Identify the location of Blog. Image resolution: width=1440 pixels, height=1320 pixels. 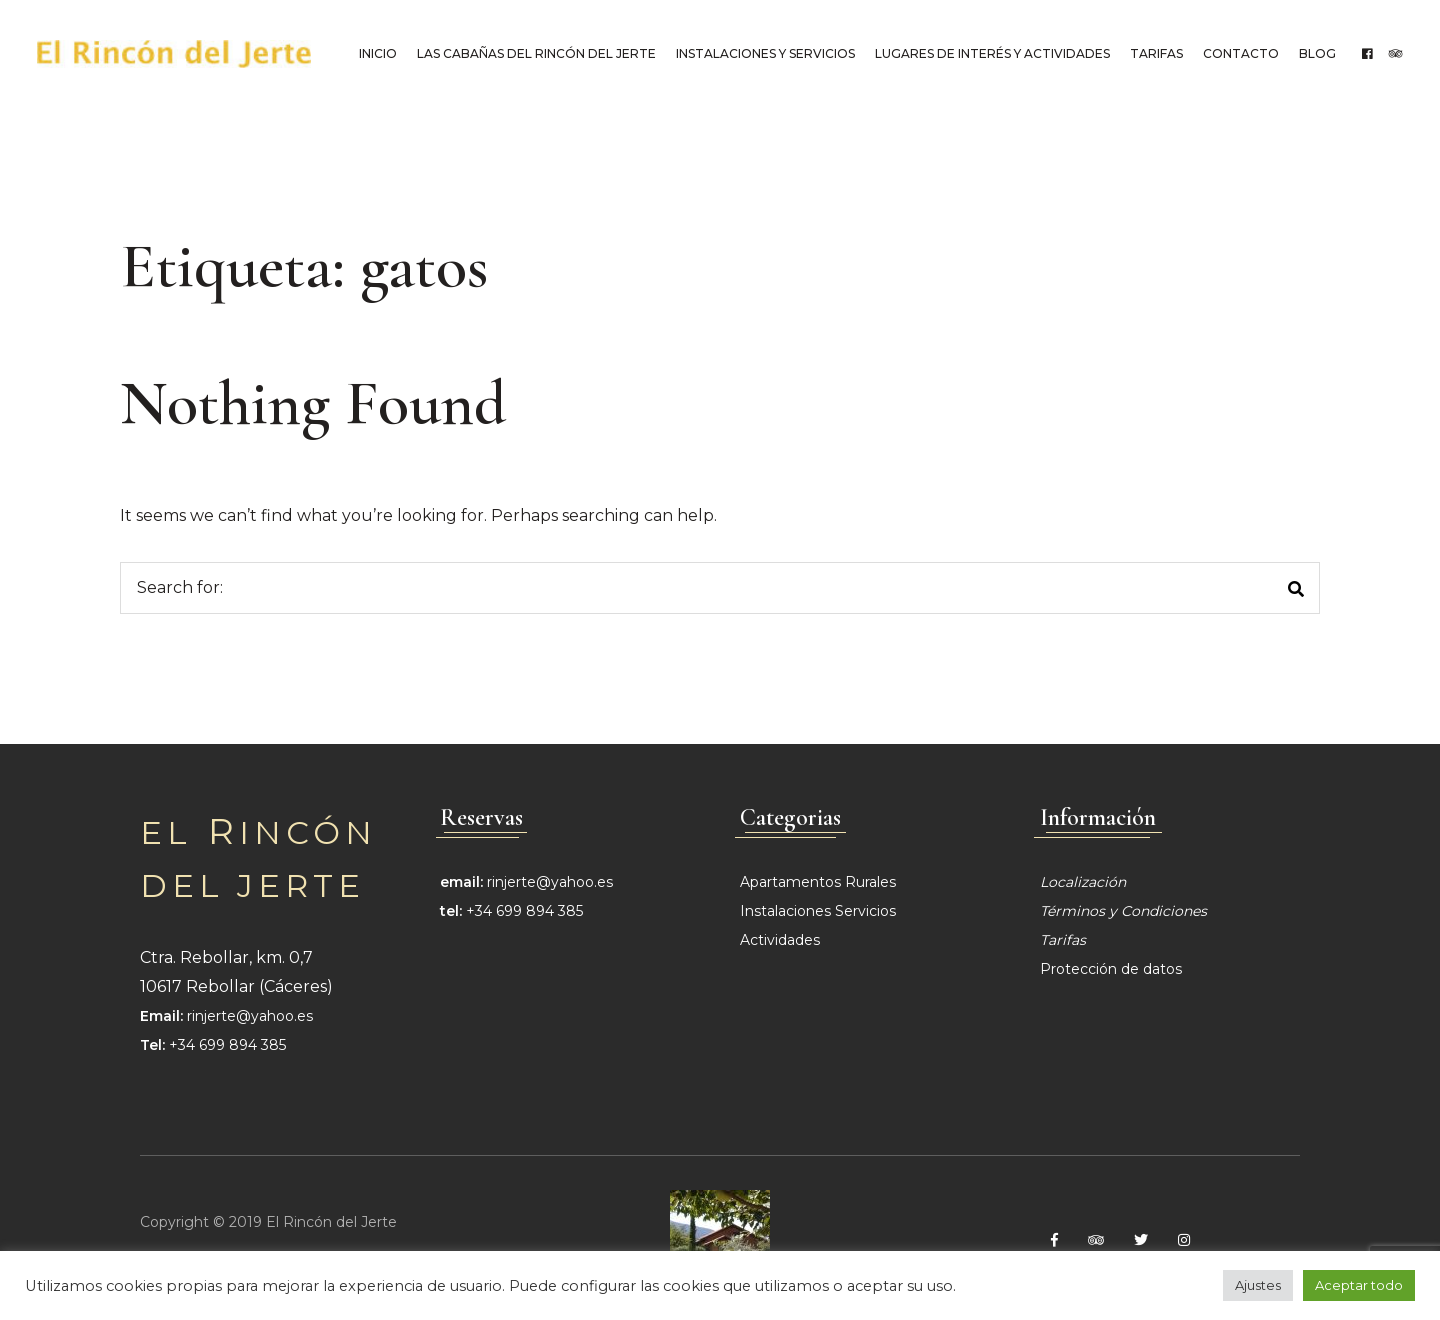
(1314, 53).